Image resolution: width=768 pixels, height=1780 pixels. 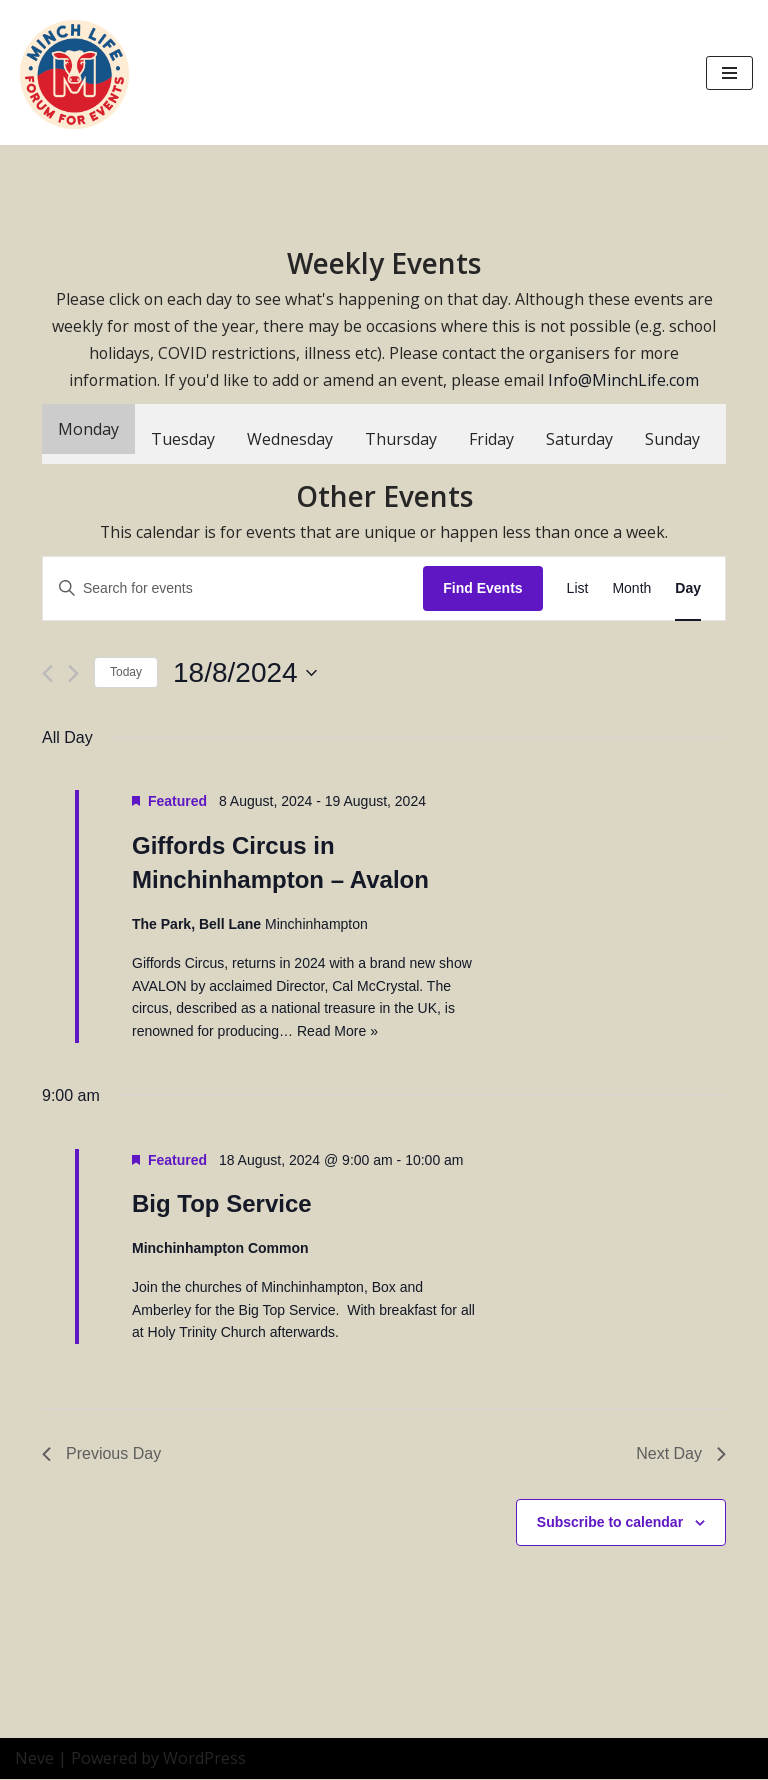 I want to click on WordPress, so click(x=204, y=1758).